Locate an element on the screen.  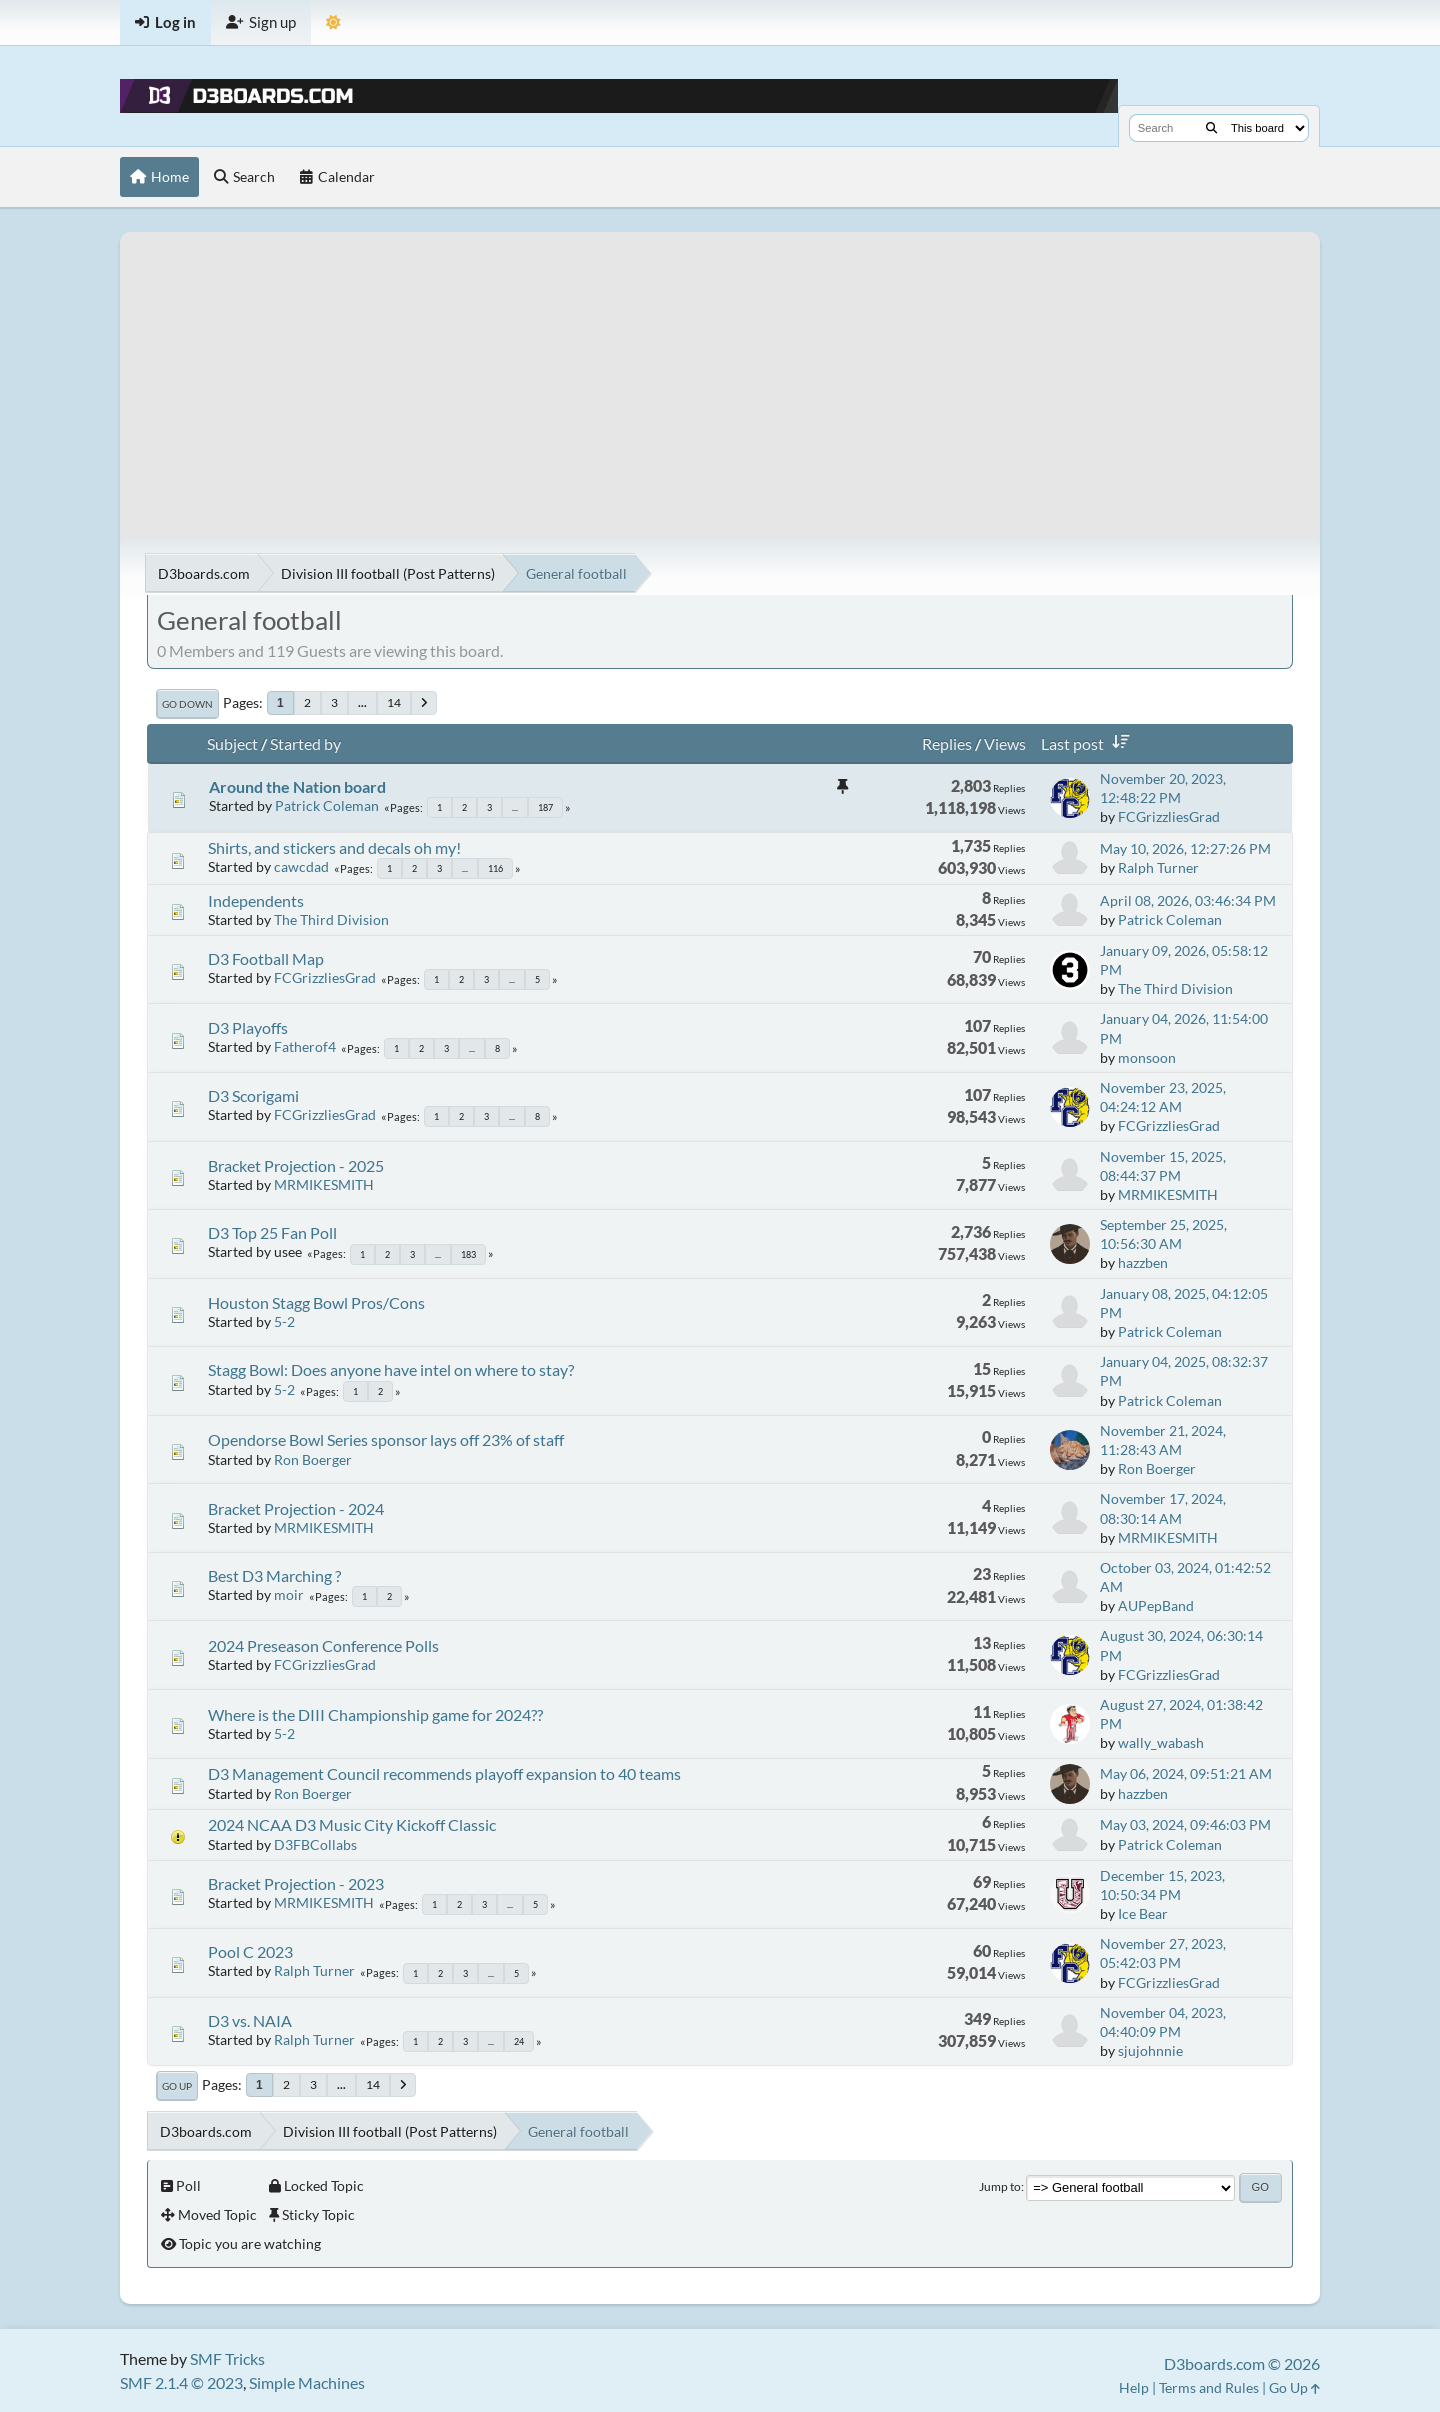
187 is located at coordinates (545, 807).